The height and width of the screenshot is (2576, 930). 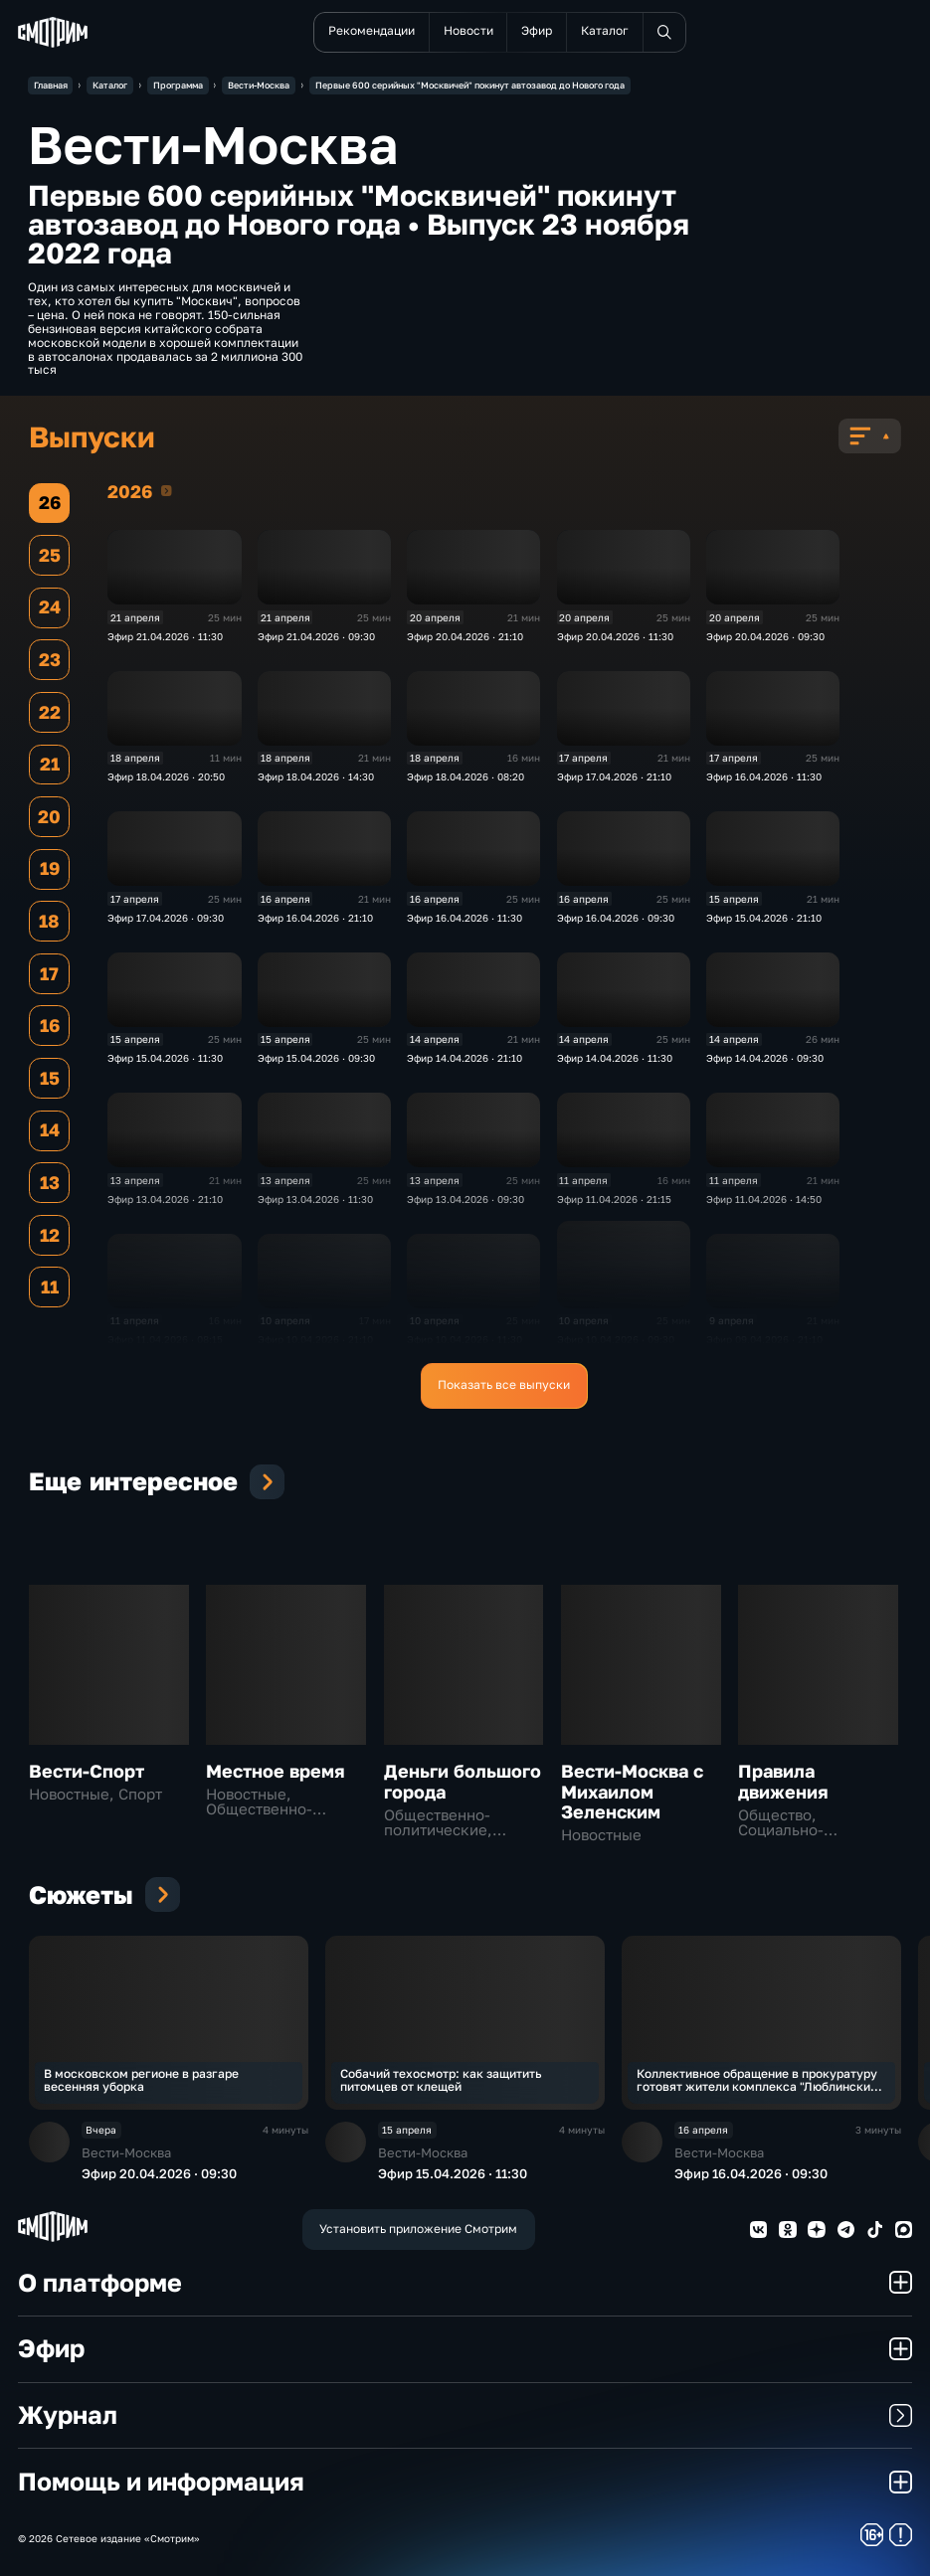 I want to click on Эфир 13.04.2026 · 11:30, so click(x=315, y=1199).